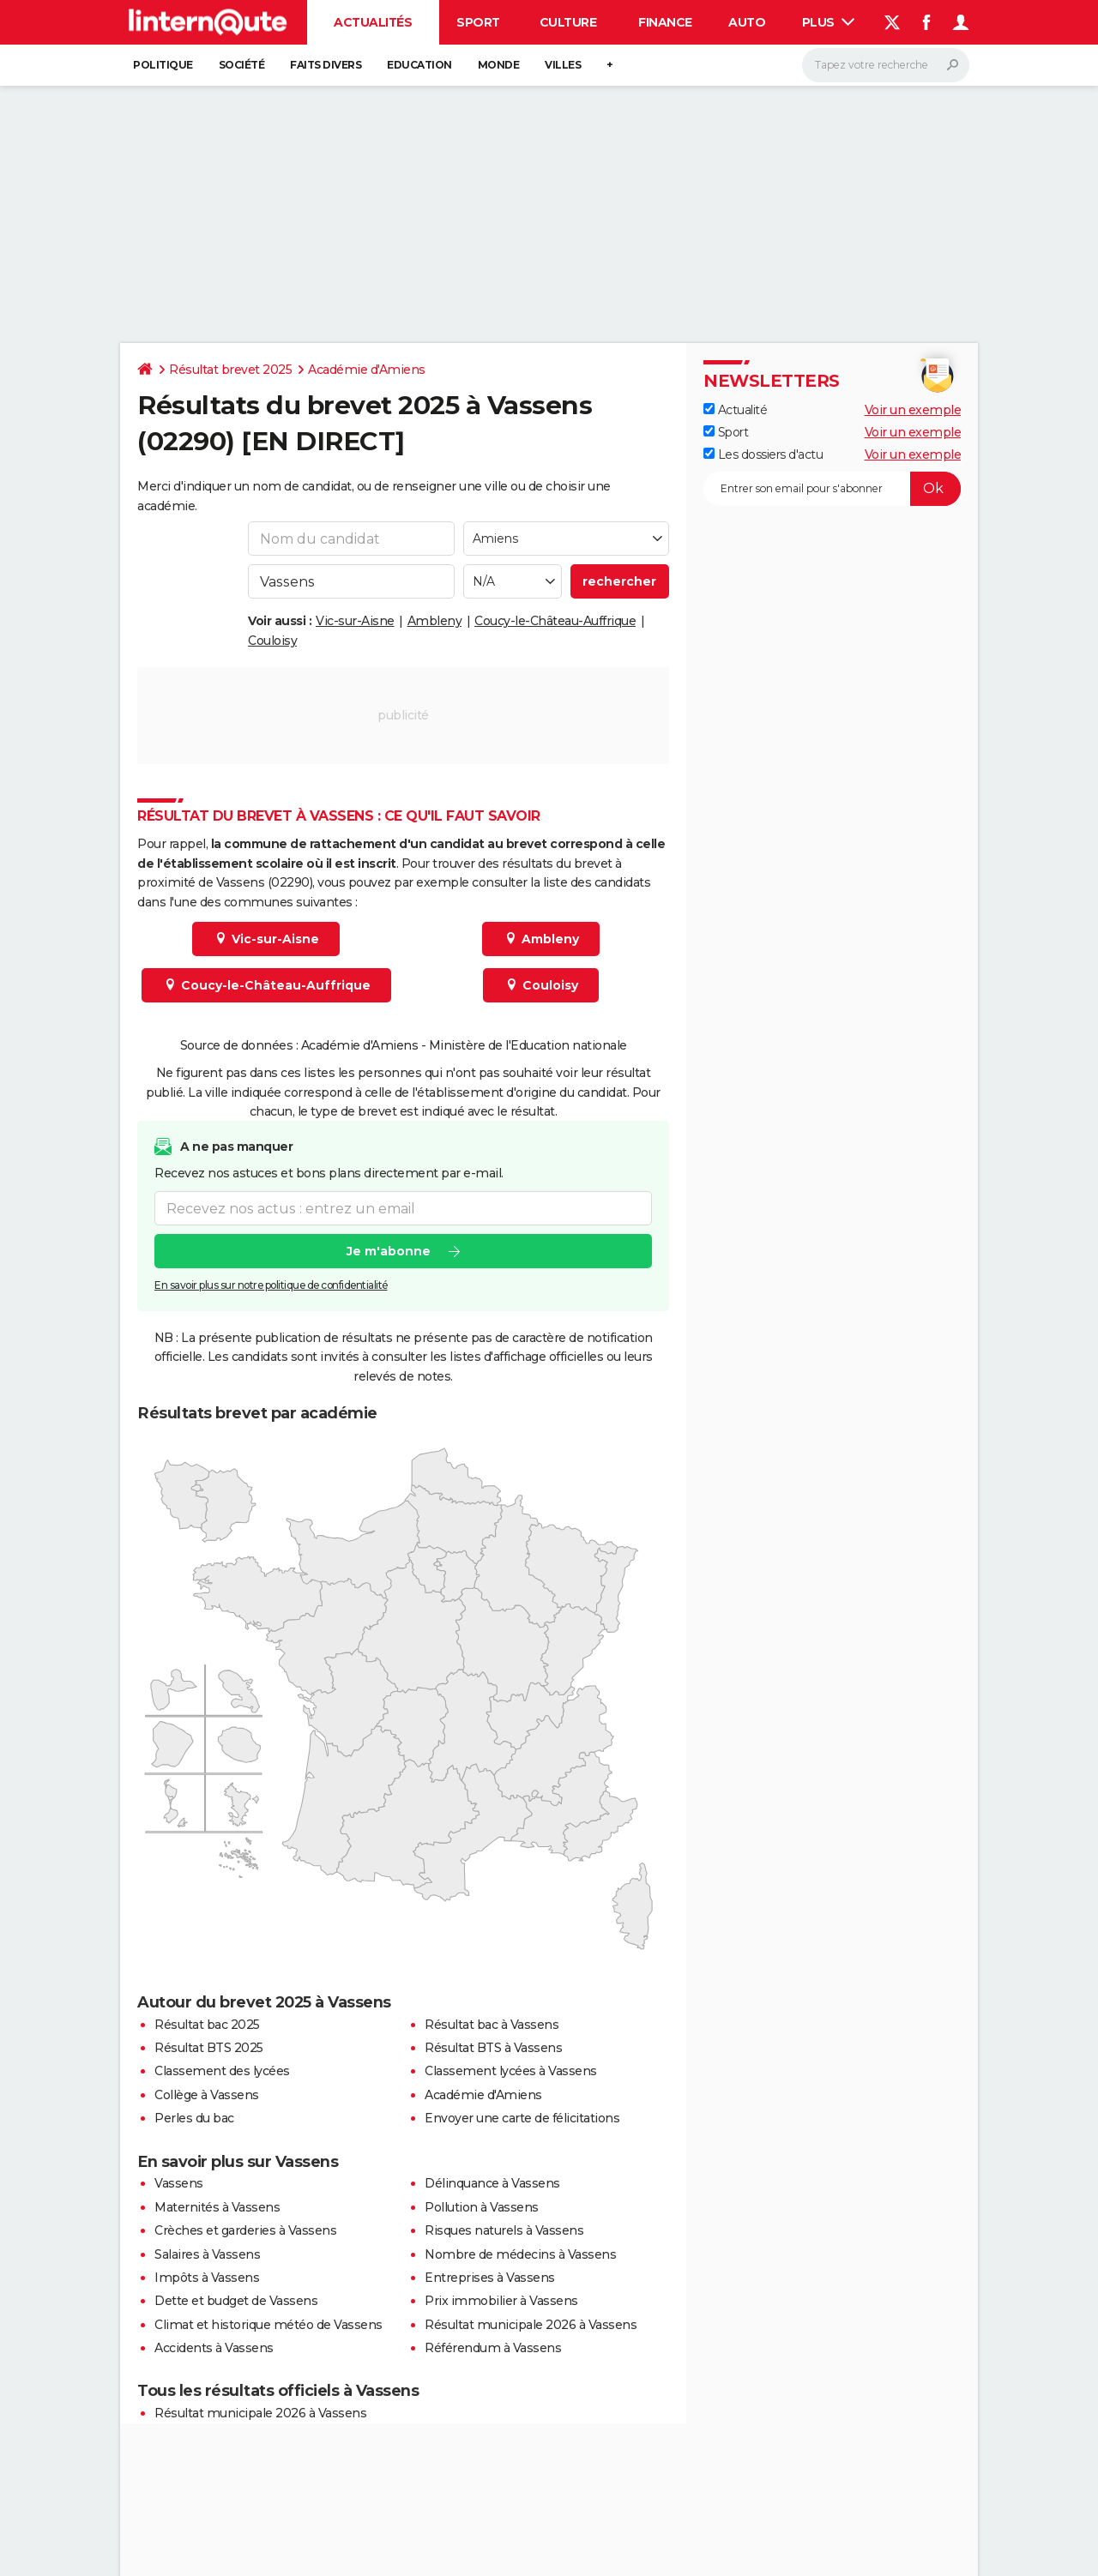 The image size is (1098, 2576). Describe the element at coordinates (530, 2324) in the screenshot. I see `Résultat municipale 2026 à Vassens` at that location.